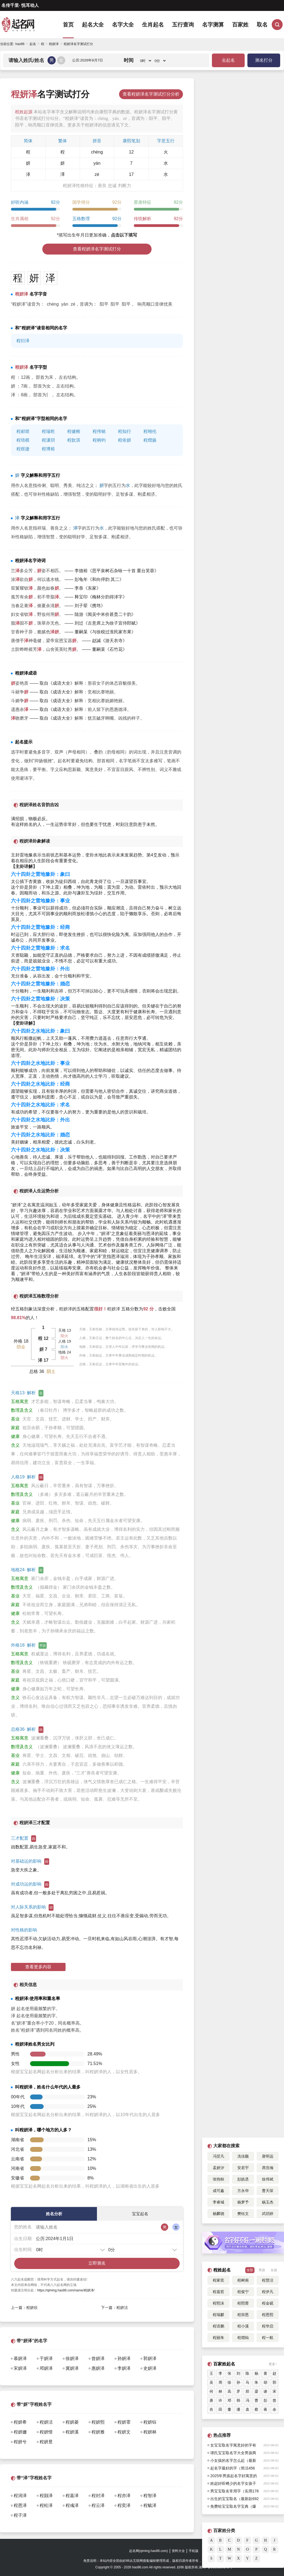 This screenshot has width=284, height=2576. I want to click on 曾妍泽, so click(98, 2358).